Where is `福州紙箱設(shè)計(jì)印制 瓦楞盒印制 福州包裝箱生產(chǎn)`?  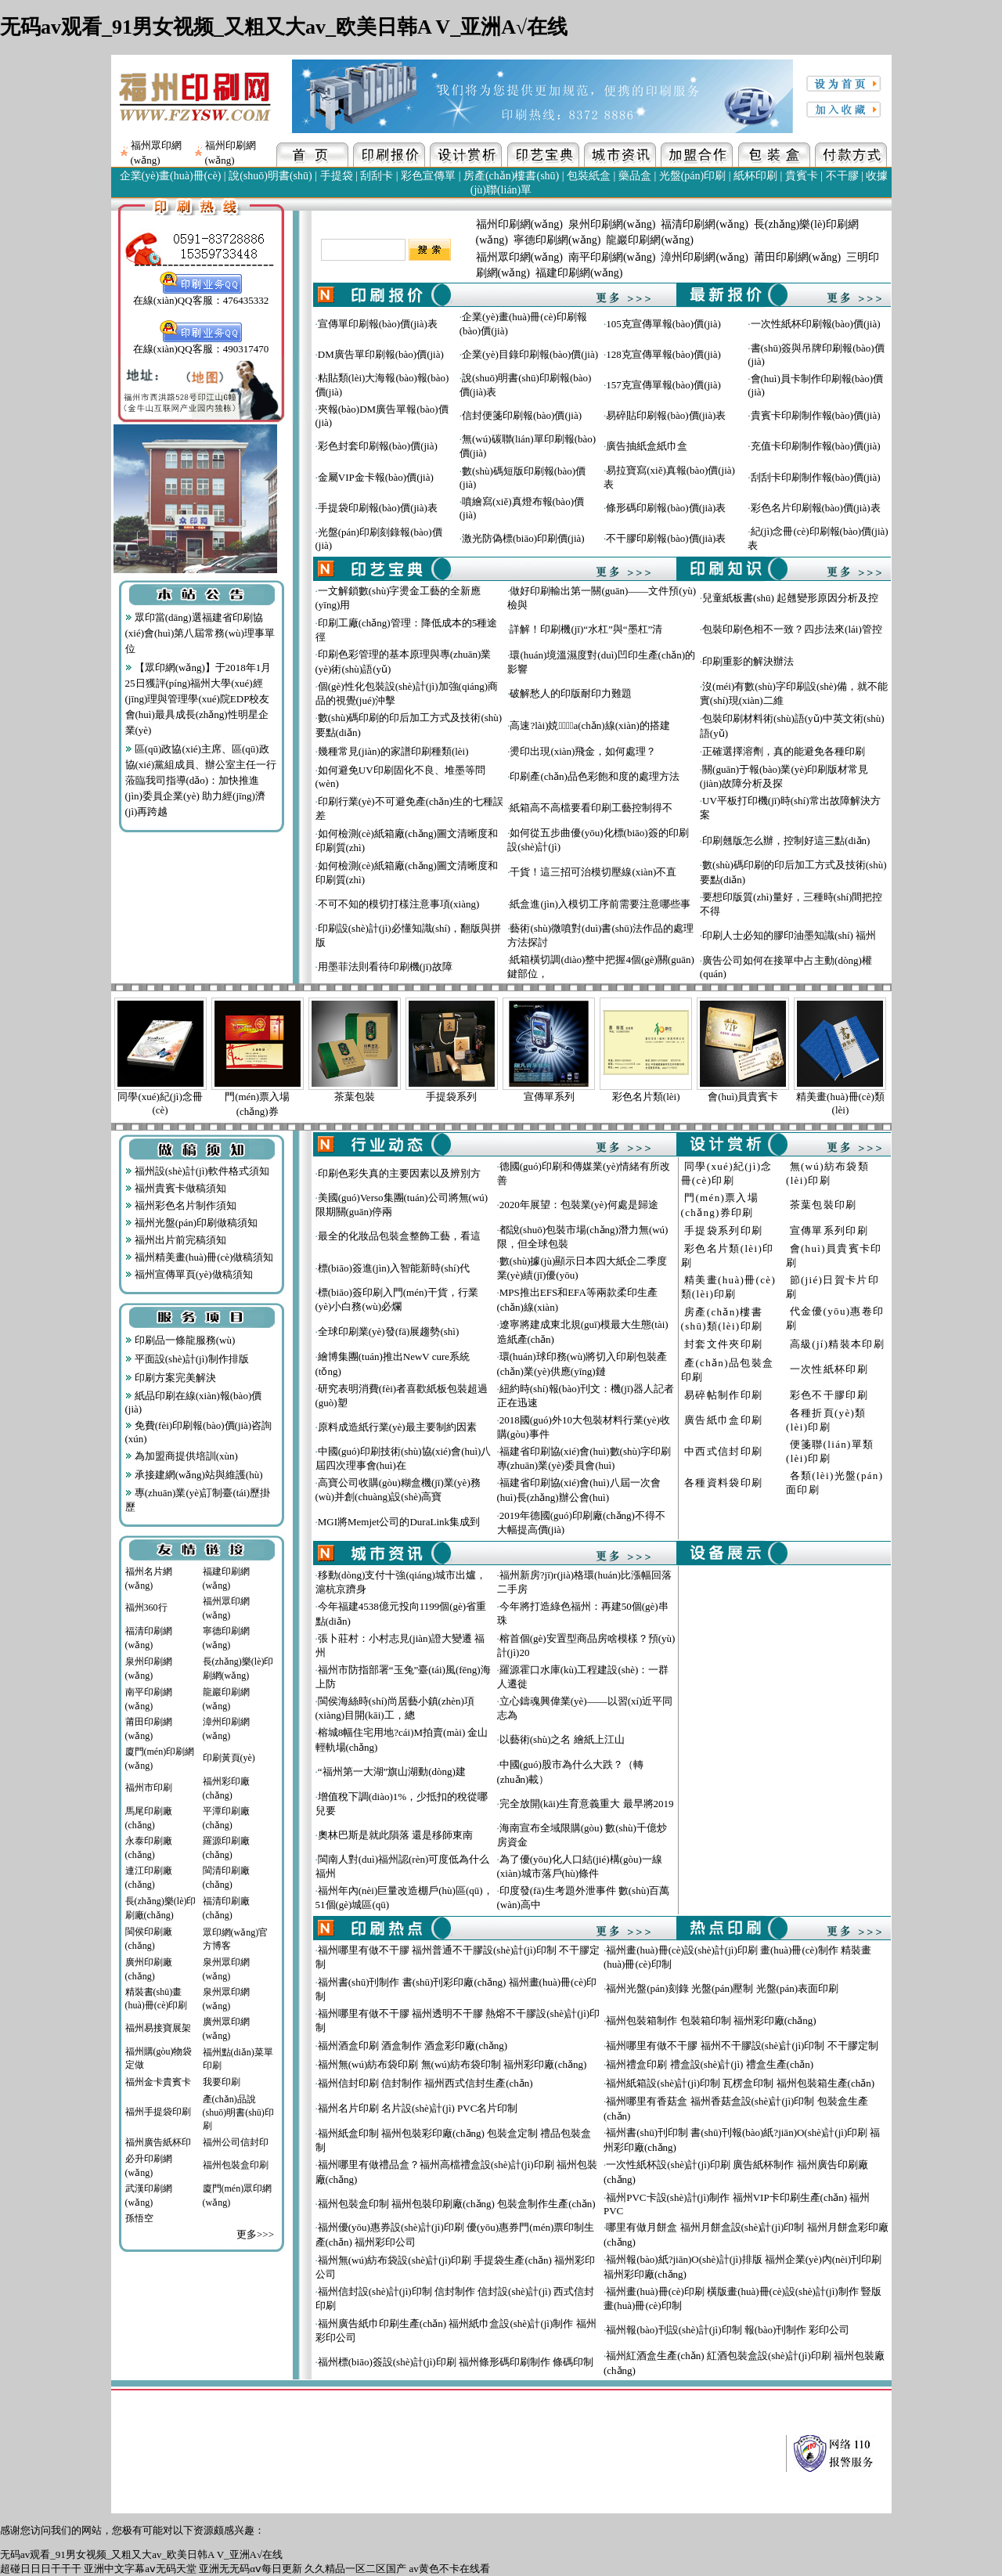 福州紙箱設(shè)計(jì)印制 瓦楞盒印制 福州包裝箱生產(chǎn) is located at coordinates (740, 2083).